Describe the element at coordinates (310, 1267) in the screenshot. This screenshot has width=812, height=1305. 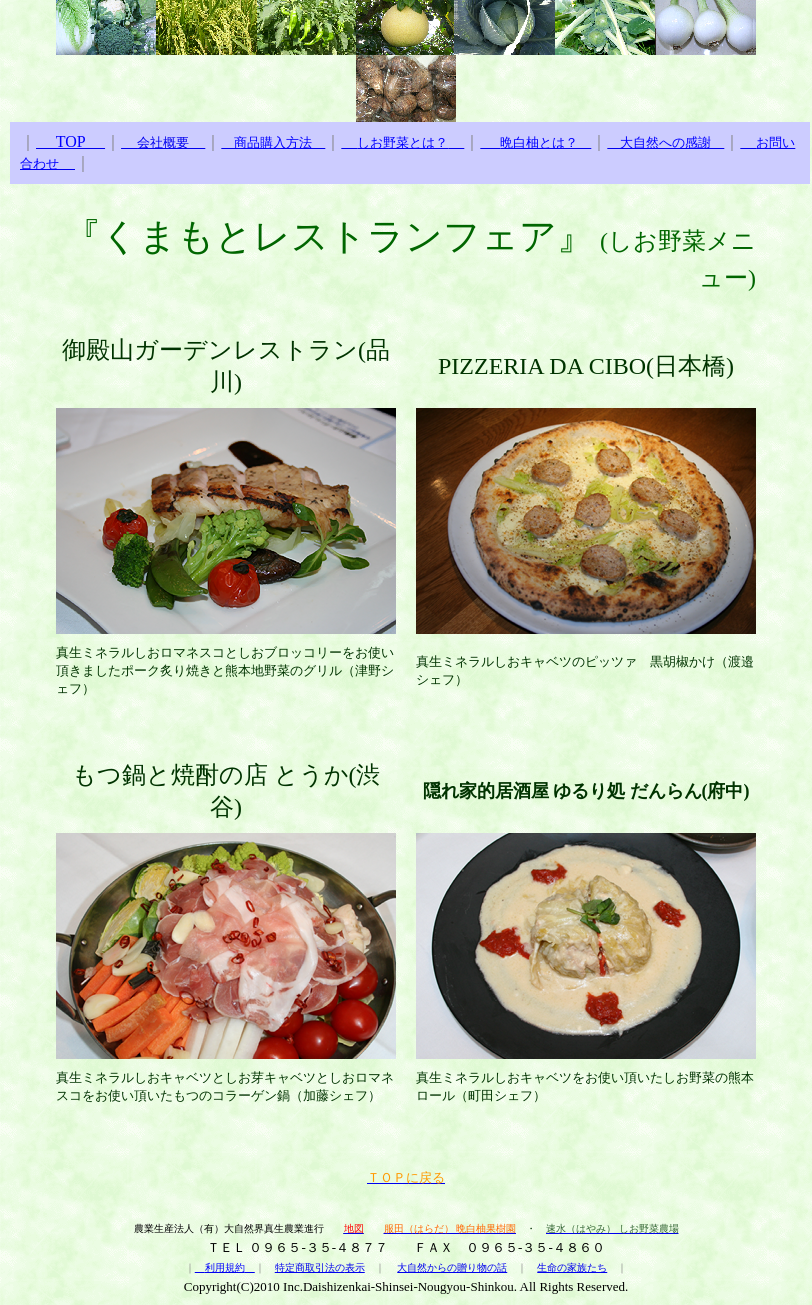
I see `特定商取引法の` at that location.